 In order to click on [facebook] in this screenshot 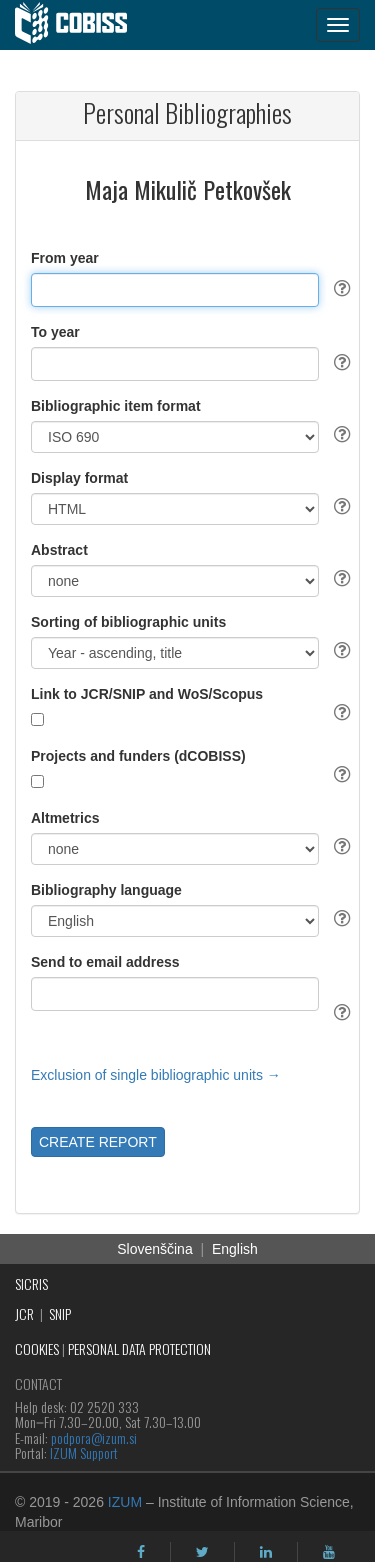, I will do `click(141, 1552)`.